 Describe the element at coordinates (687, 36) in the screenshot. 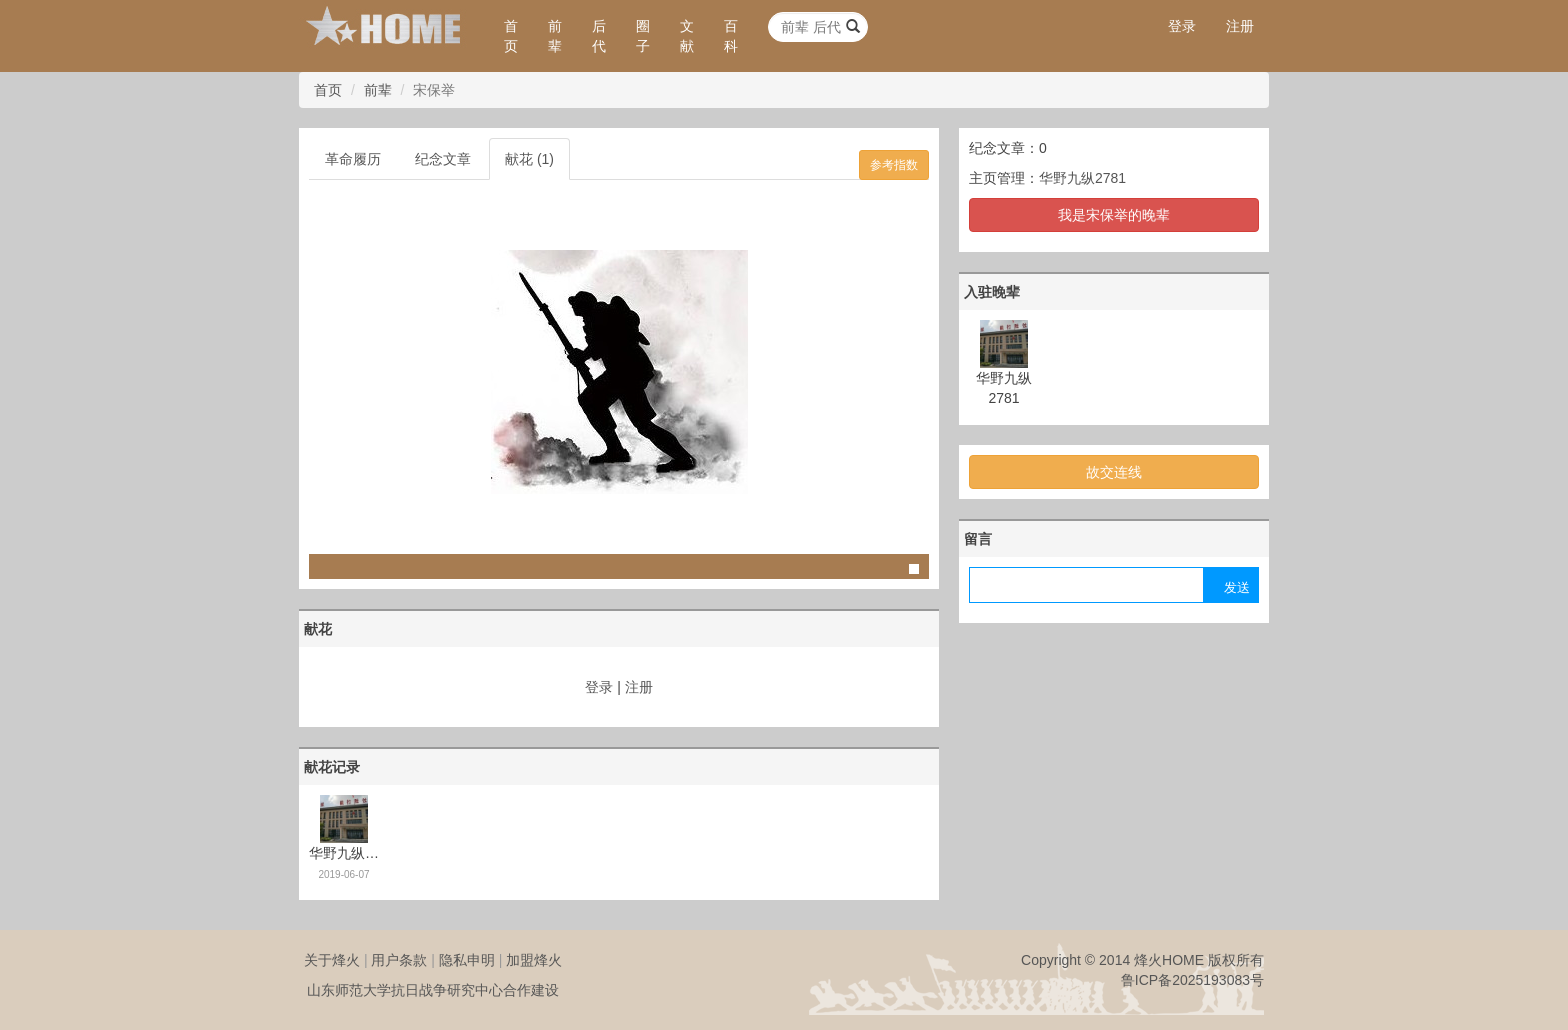

I see `文献` at that location.